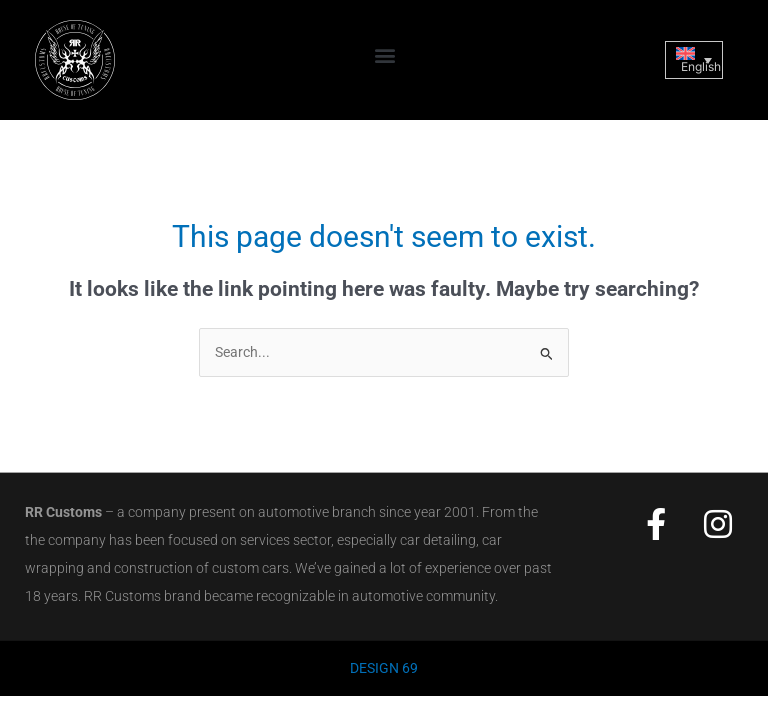 Image resolution: width=768 pixels, height=720 pixels. I want to click on [Language switcher, press tab to navigate to other languages], so click(694, 60).